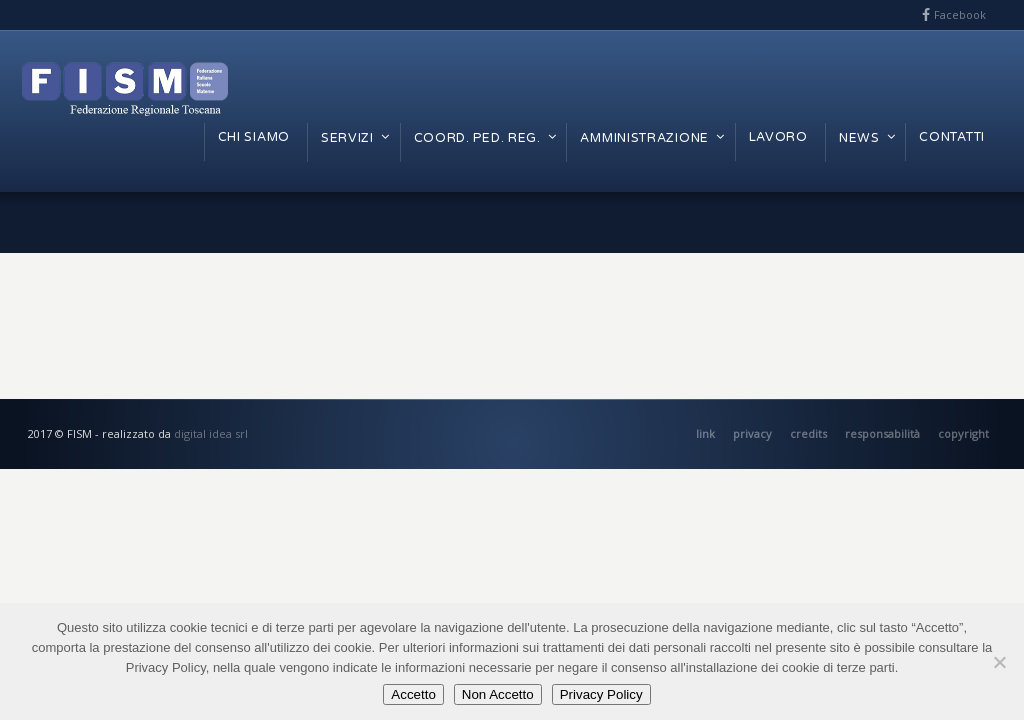 Image resolution: width=1024 pixels, height=720 pixels. I want to click on Facebook, so click(960, 14).